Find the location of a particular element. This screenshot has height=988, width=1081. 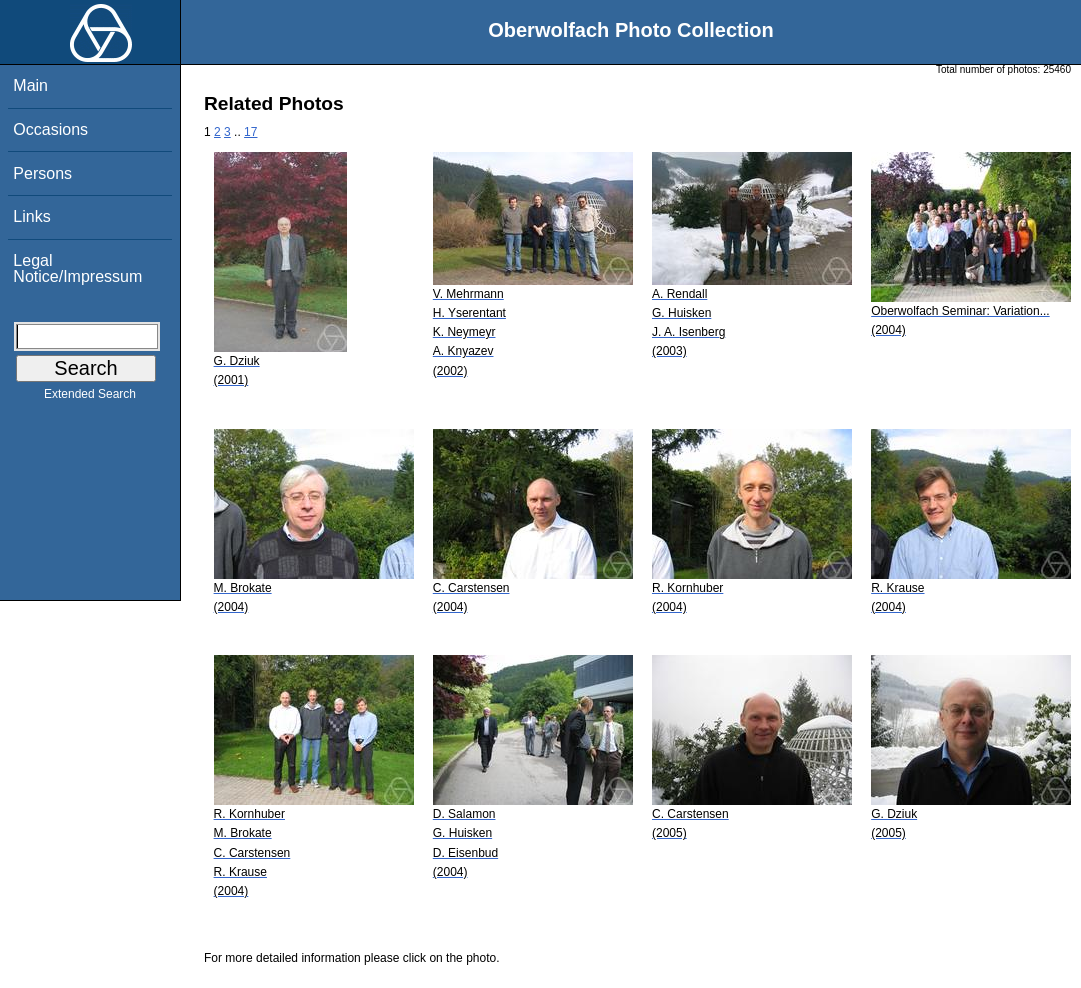

Occasions is located at coordinates (50, 129).